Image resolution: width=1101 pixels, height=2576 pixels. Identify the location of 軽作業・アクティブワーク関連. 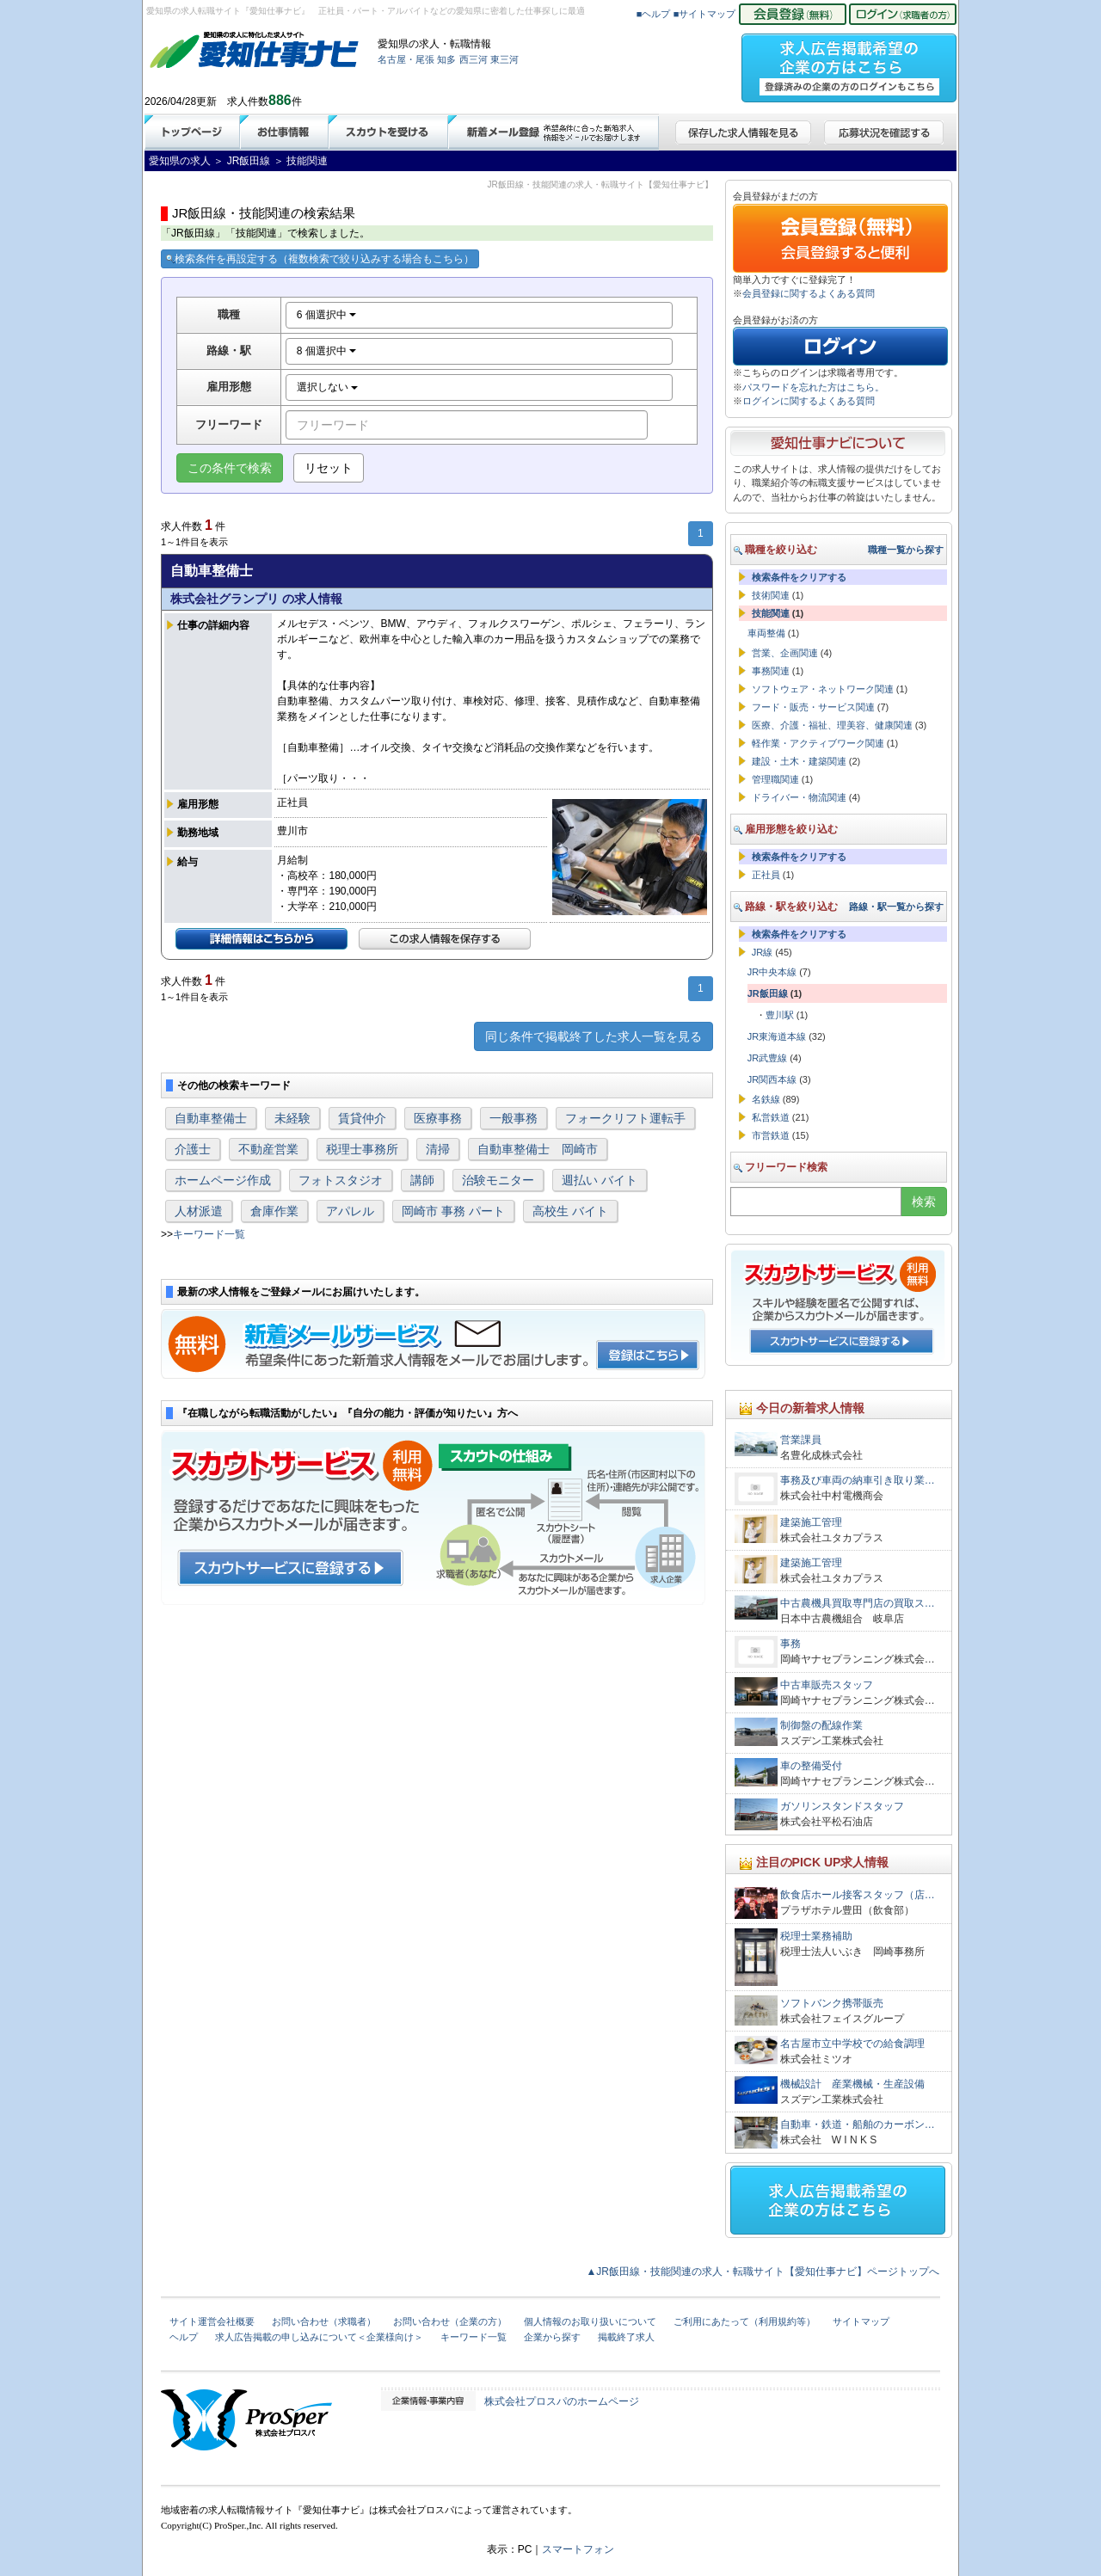
(818, 743).